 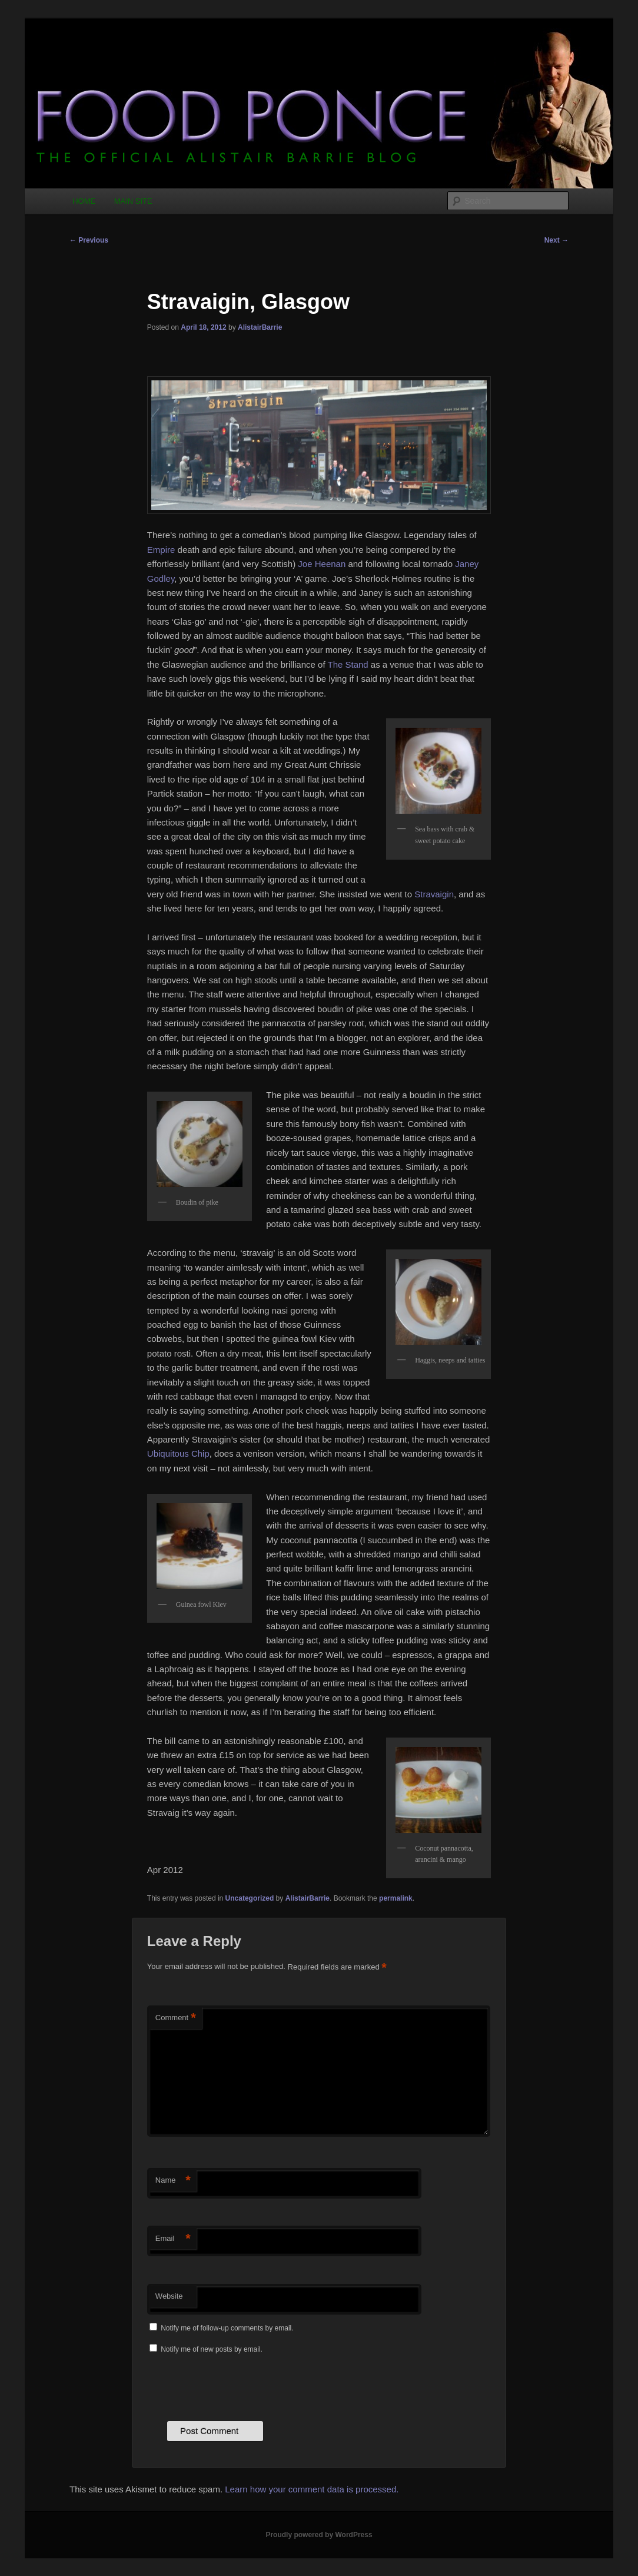 I want to click on AlistairBarrie, so click(x=260, y=327).